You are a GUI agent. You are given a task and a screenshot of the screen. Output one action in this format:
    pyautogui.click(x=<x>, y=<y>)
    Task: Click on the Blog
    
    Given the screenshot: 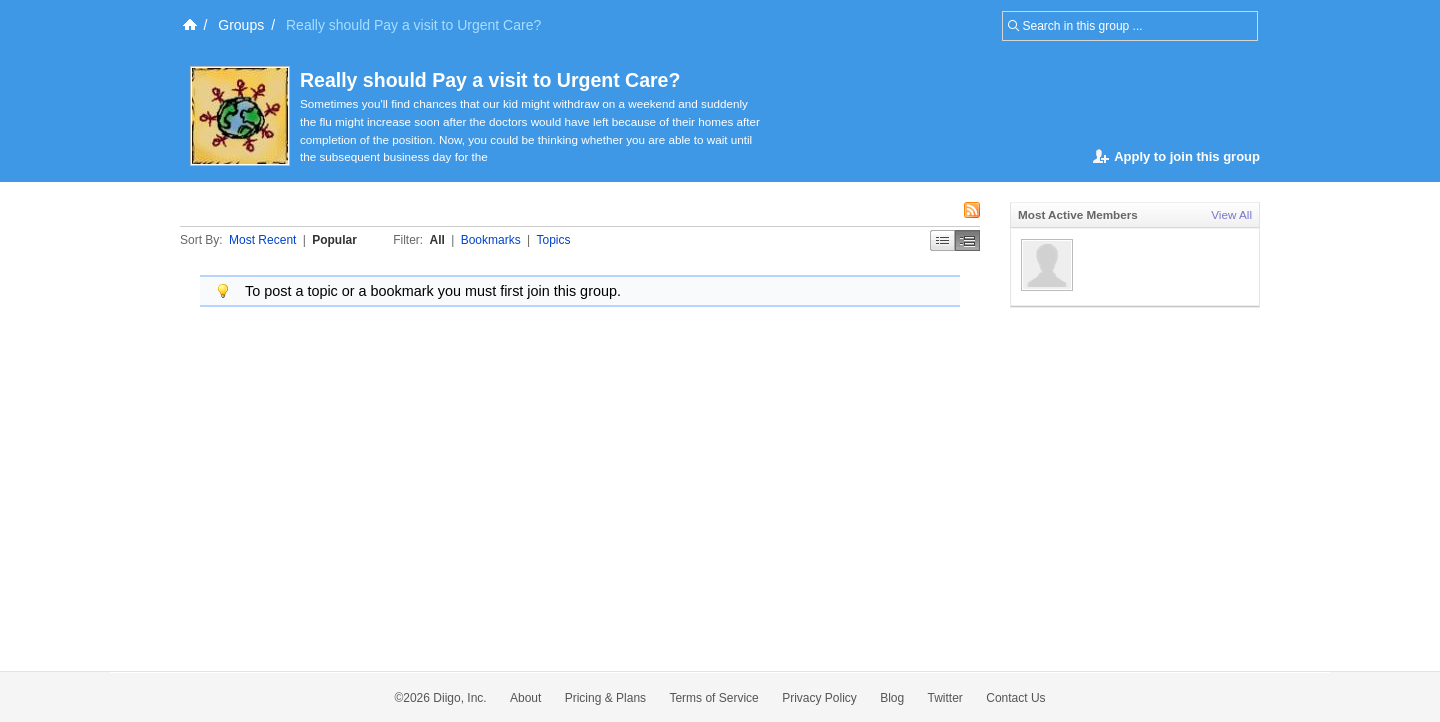 What is the action you would take?
    pyautogui.click(x=892, y=698)
    